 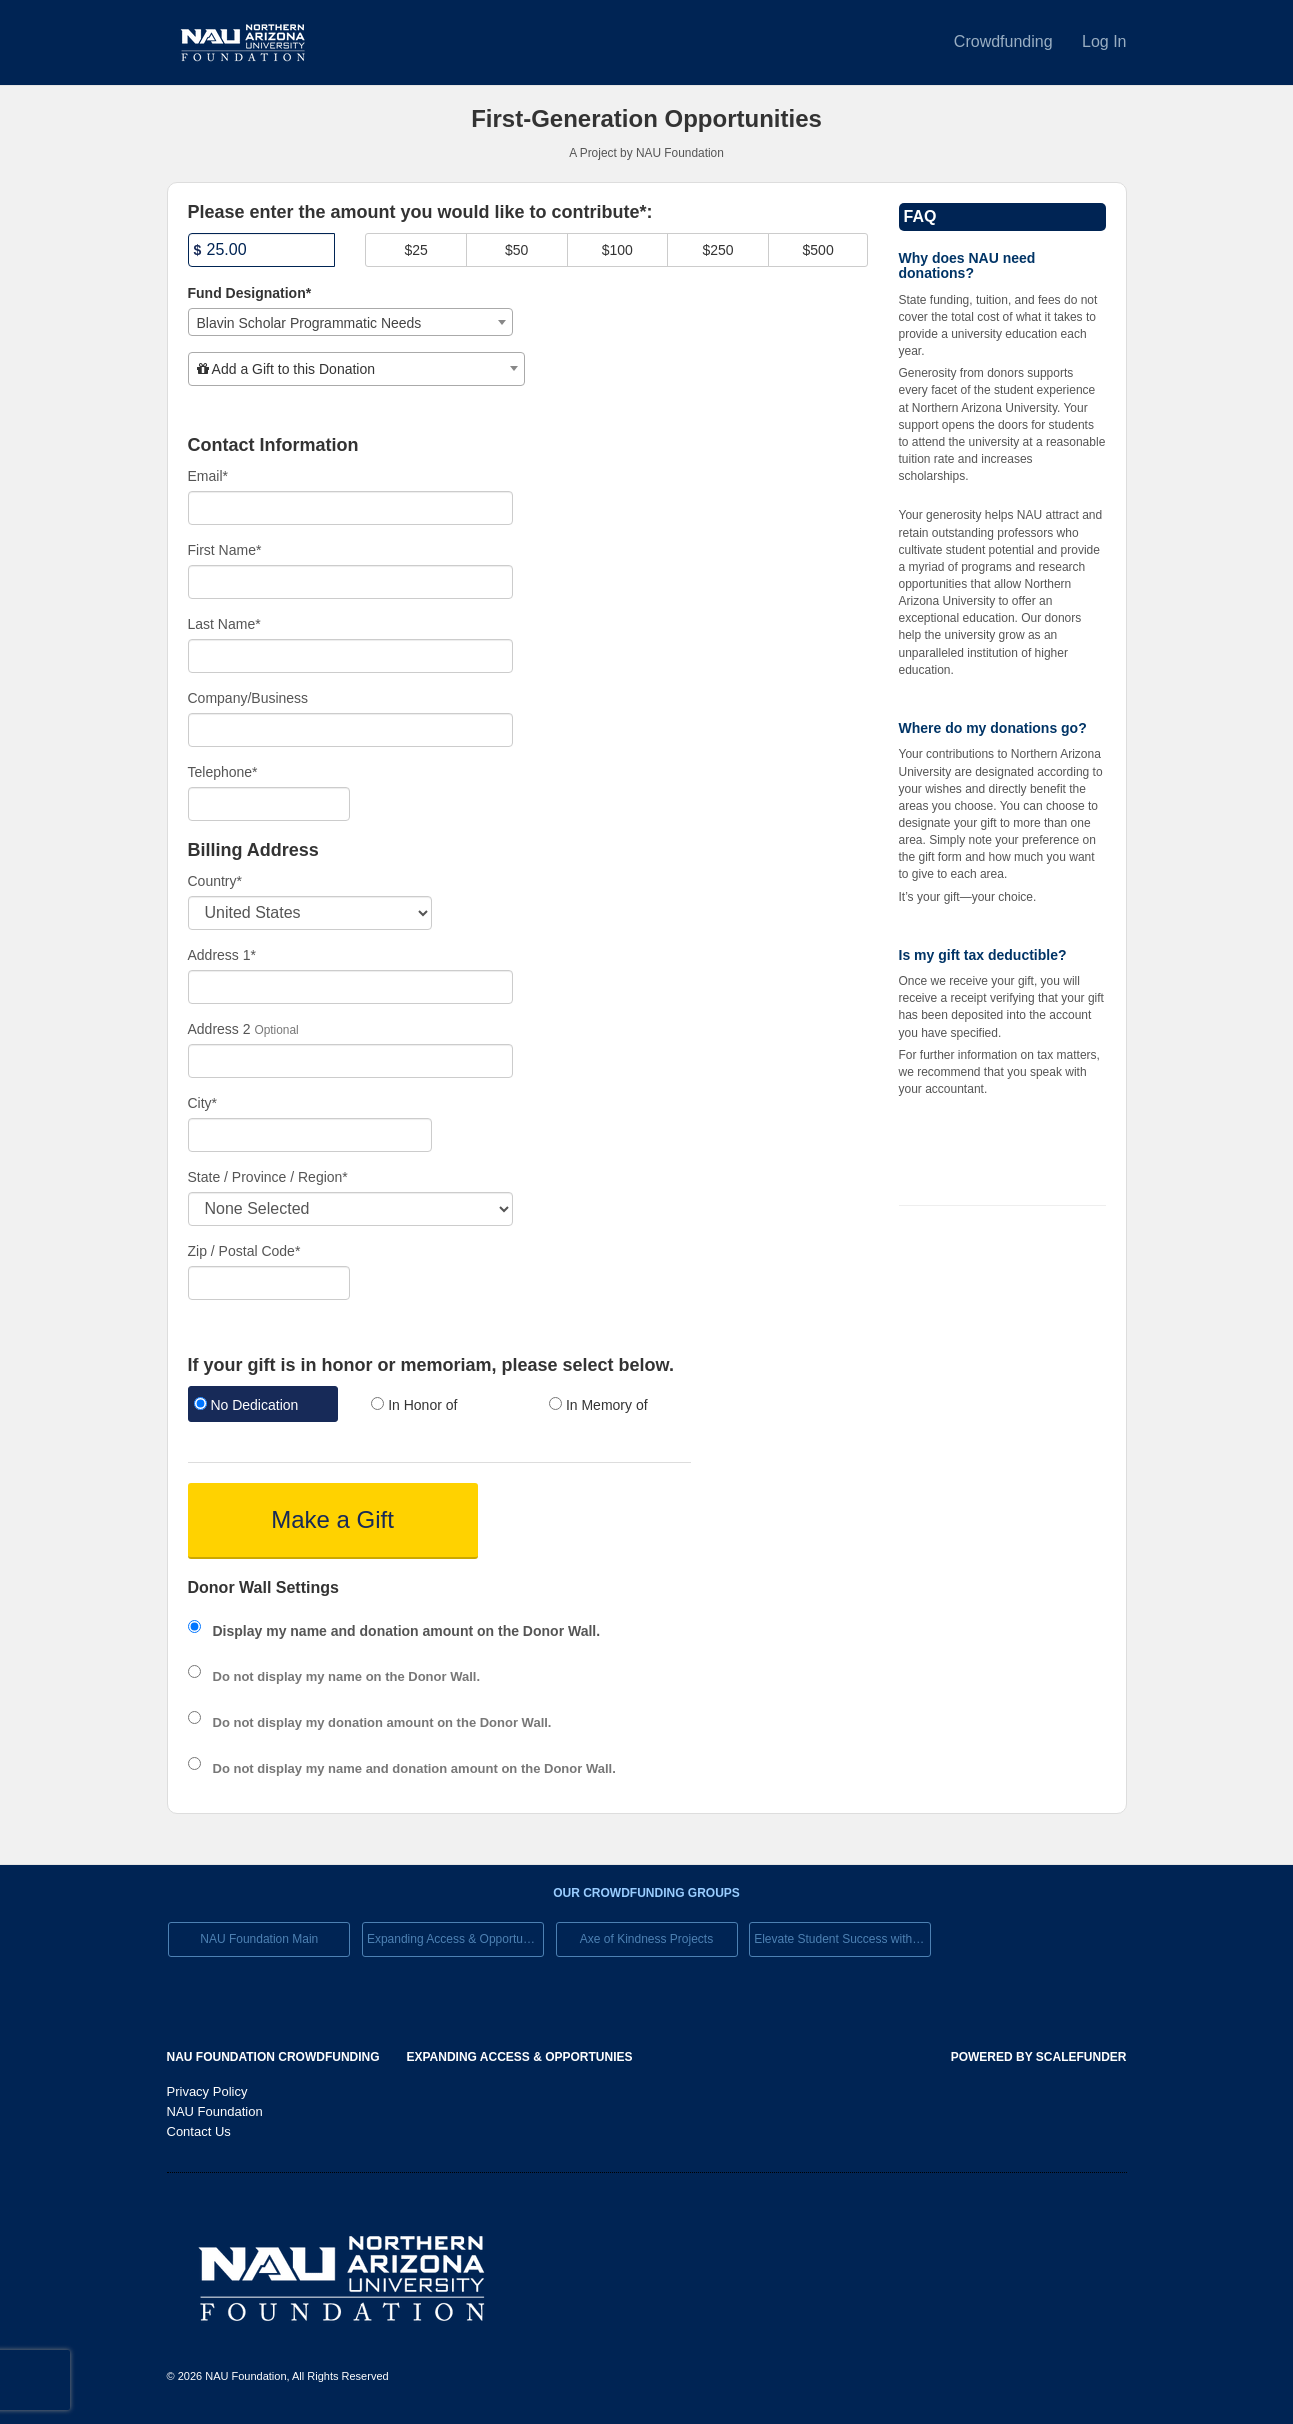 What do you see at coordinates (250, 293) in the screenshot?
I see `Fund Designation*` at bounding box center [250, 293].